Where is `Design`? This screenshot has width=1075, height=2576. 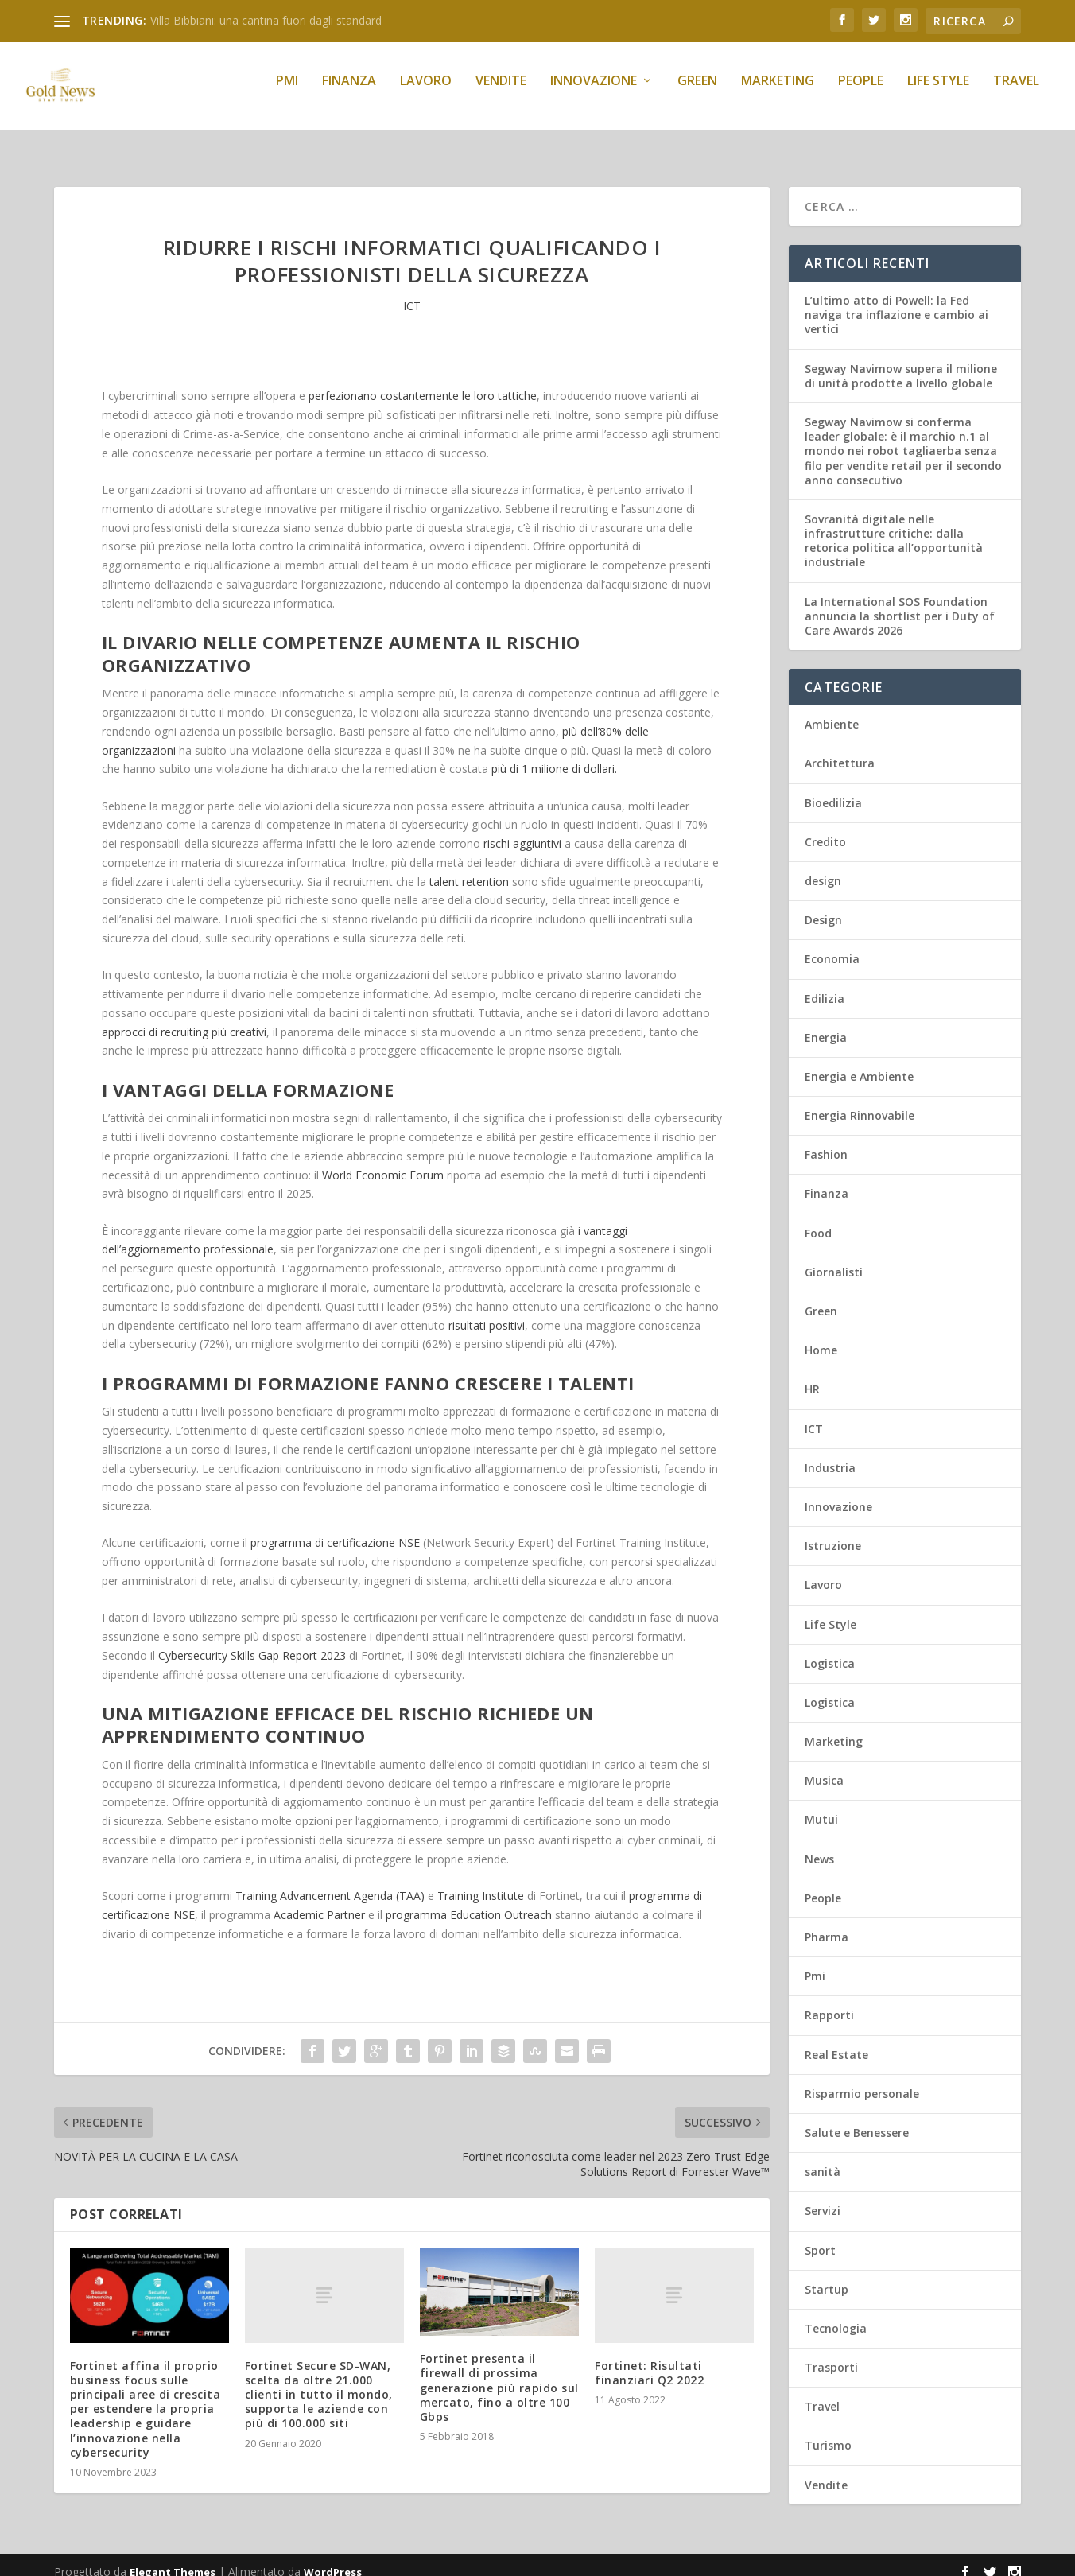 Design is located at coordinates (823, 905).